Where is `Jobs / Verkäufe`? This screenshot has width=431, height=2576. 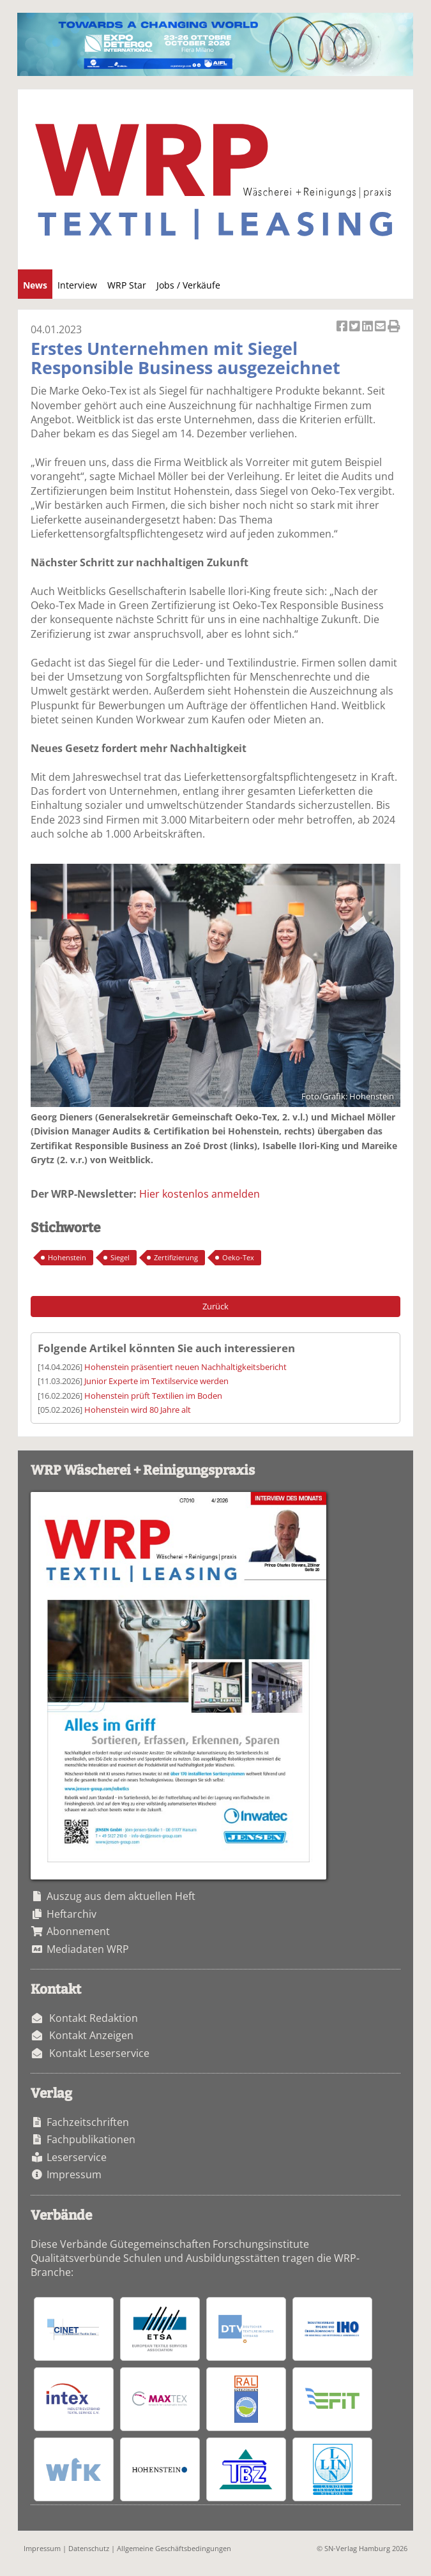
Jobs / Verkäufe is located at coordinates (188, 285).